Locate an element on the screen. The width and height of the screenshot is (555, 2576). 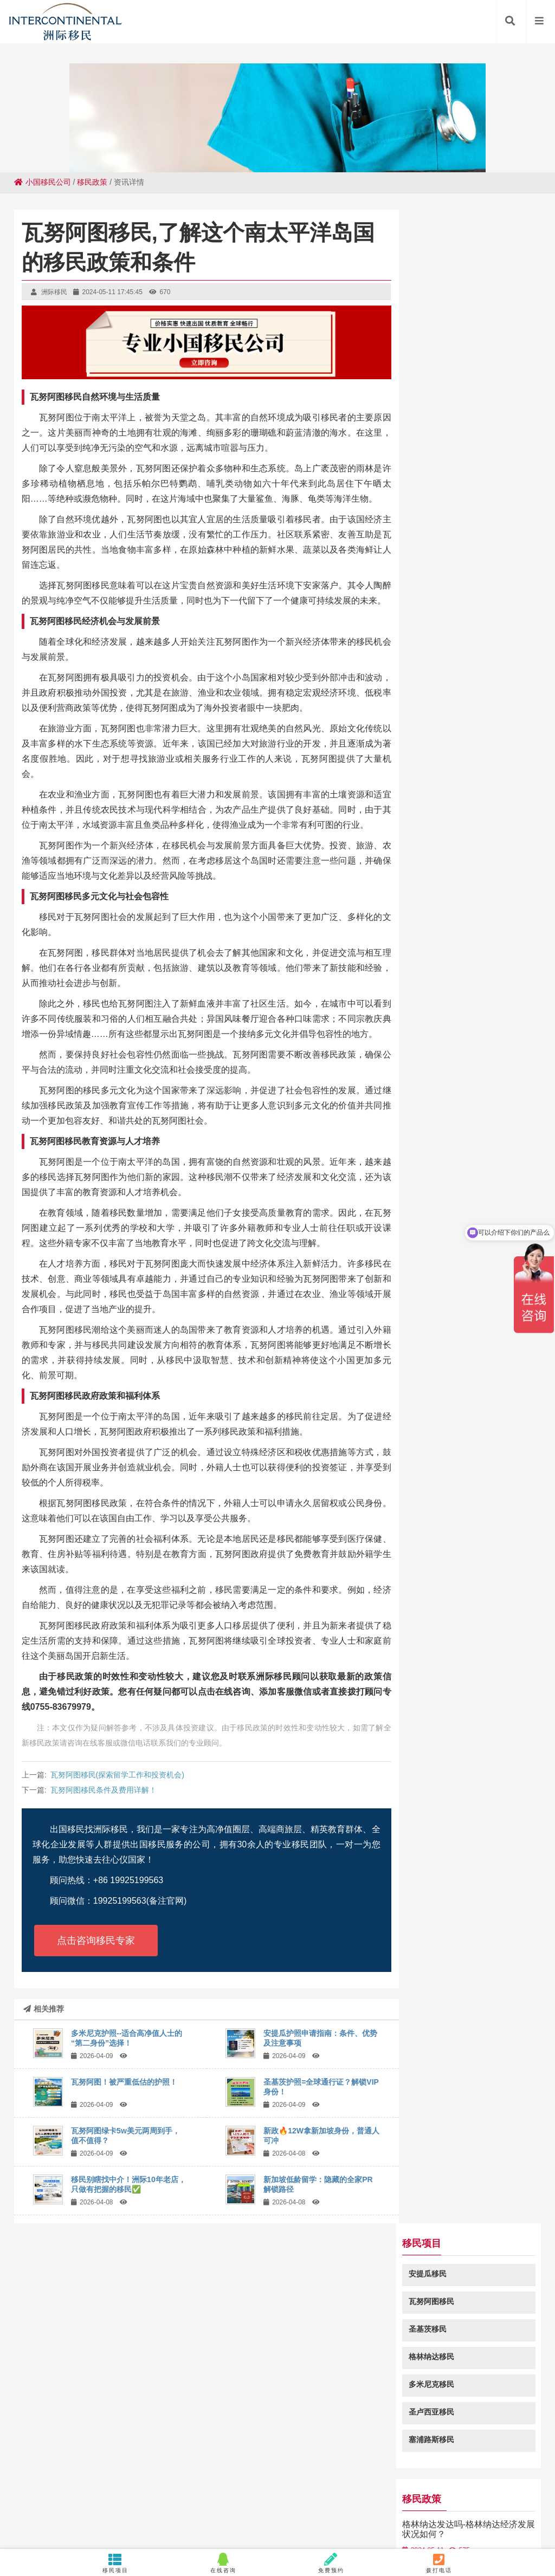
赤峰 is located at coordinates (202, 2518).